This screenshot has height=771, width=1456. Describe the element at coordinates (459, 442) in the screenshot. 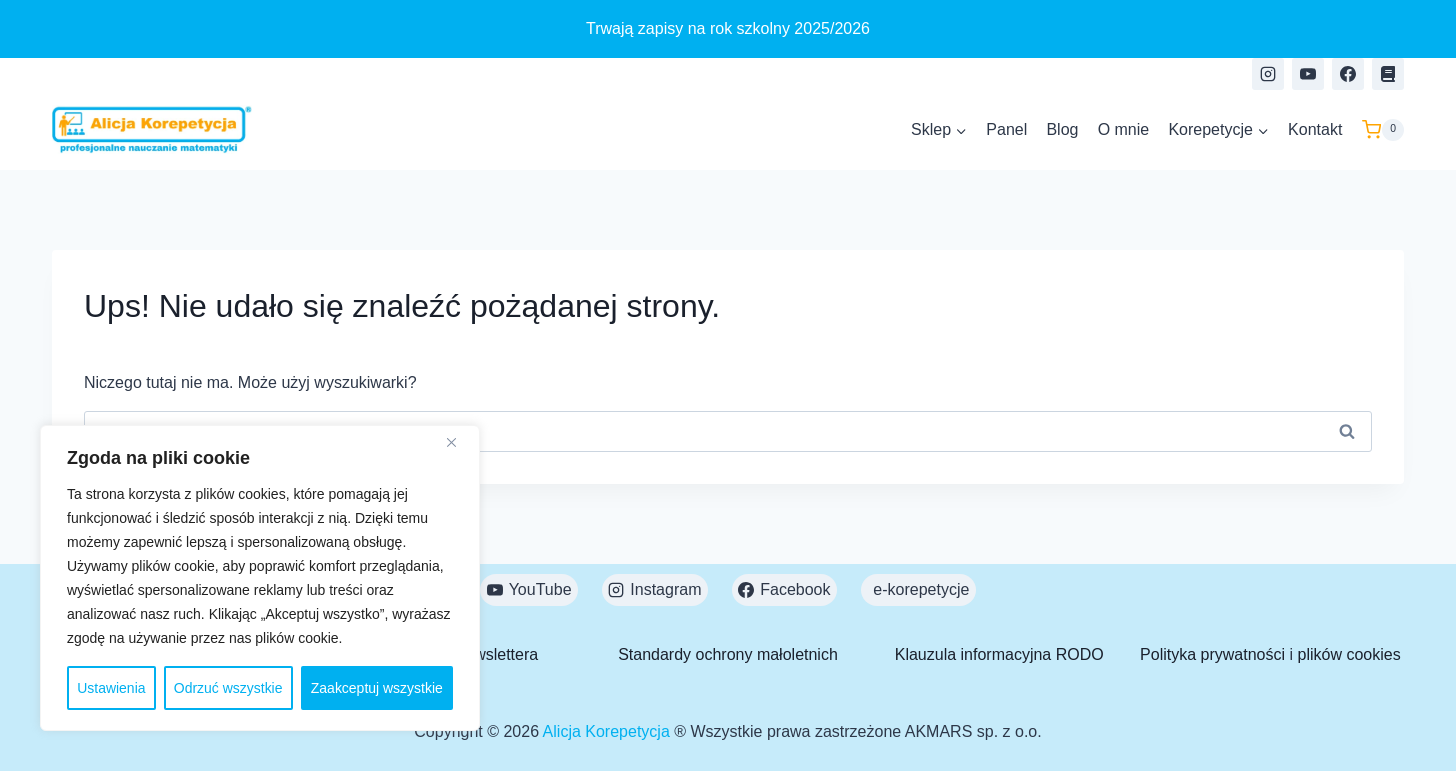

I see `[Close]` at that location.